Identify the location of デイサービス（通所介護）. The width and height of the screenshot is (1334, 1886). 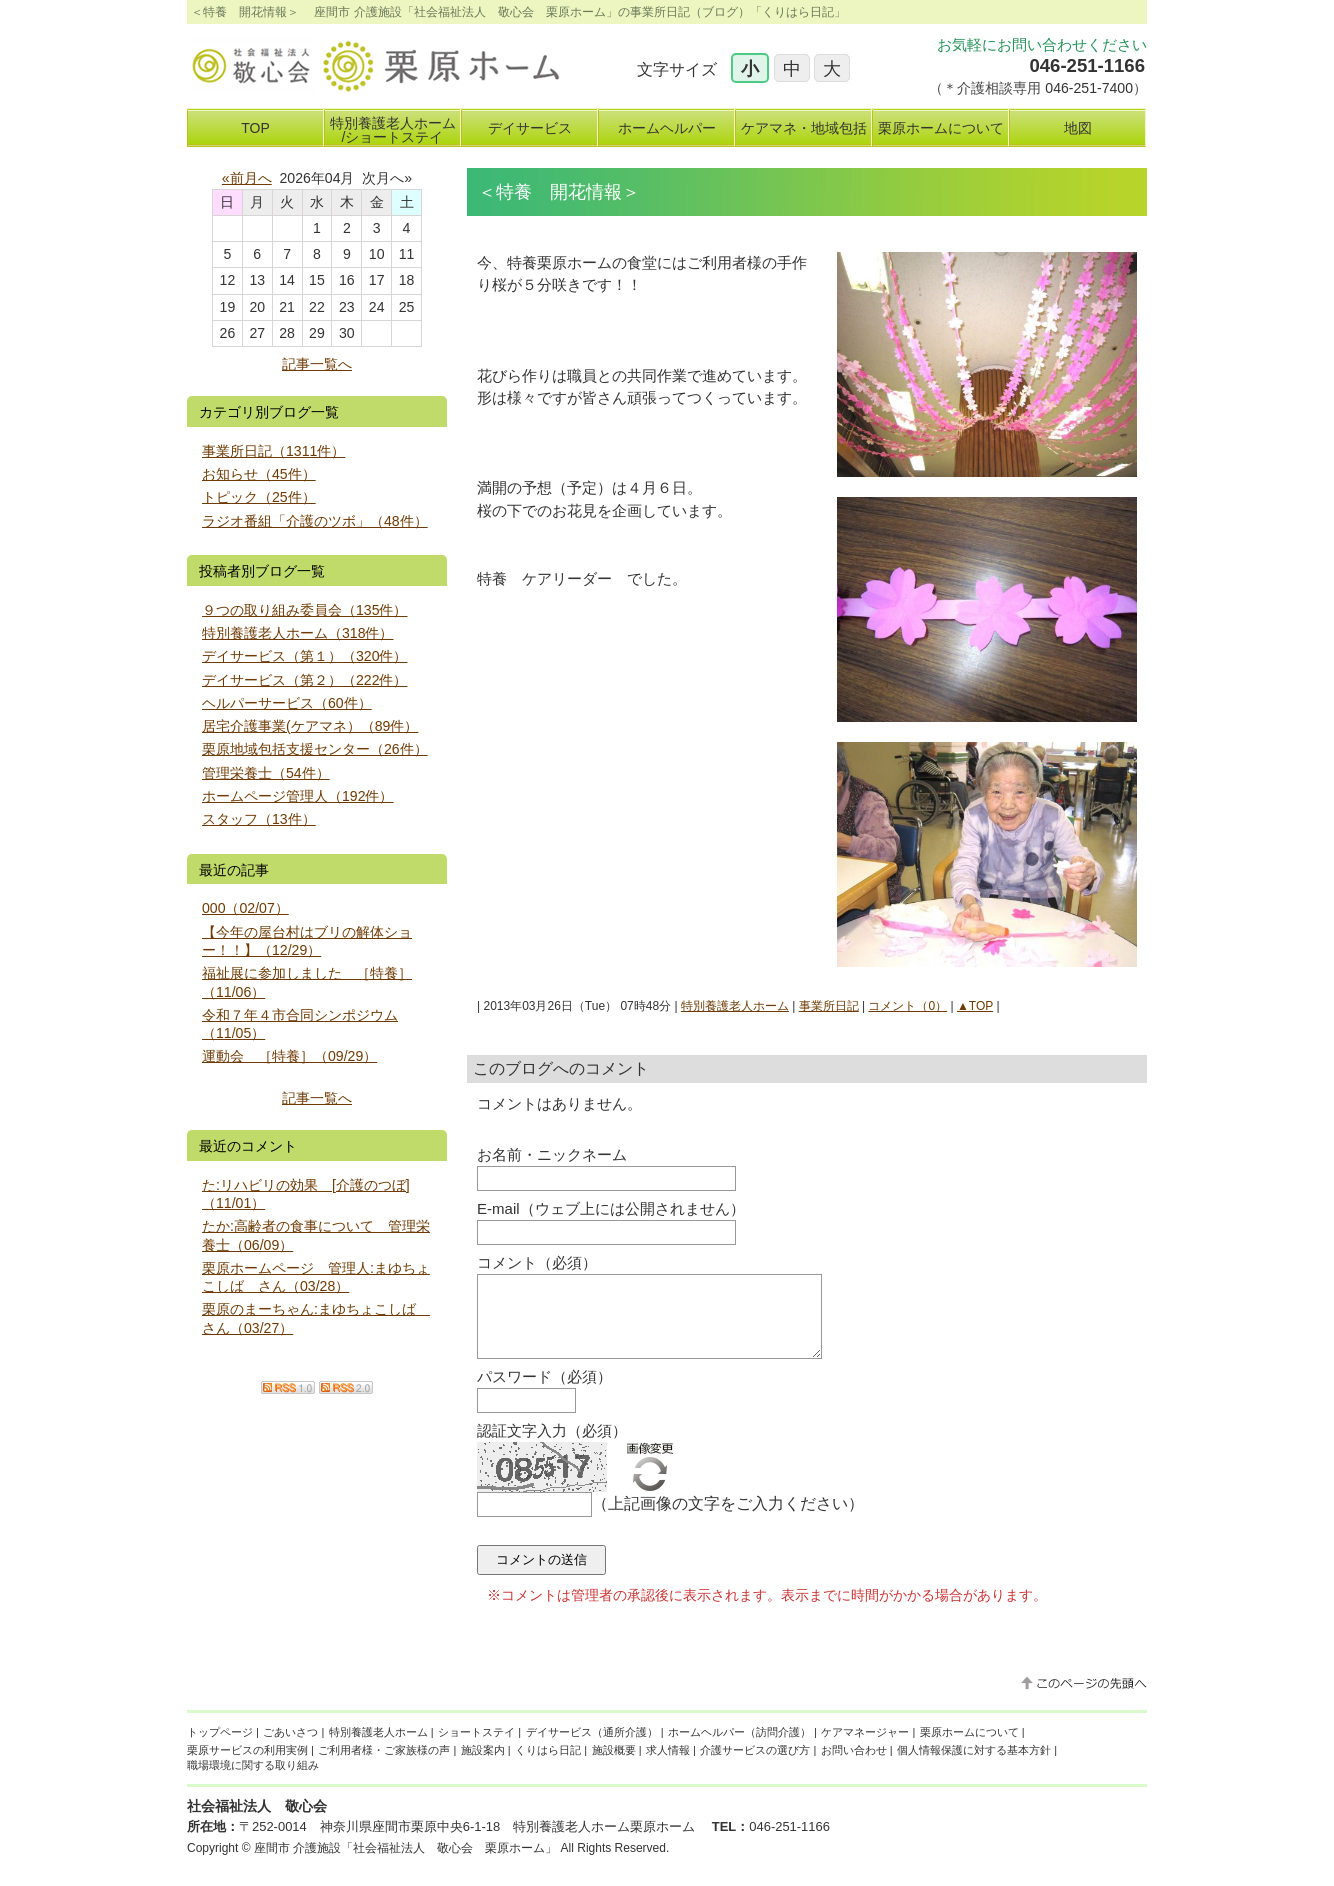
(592, 1747).